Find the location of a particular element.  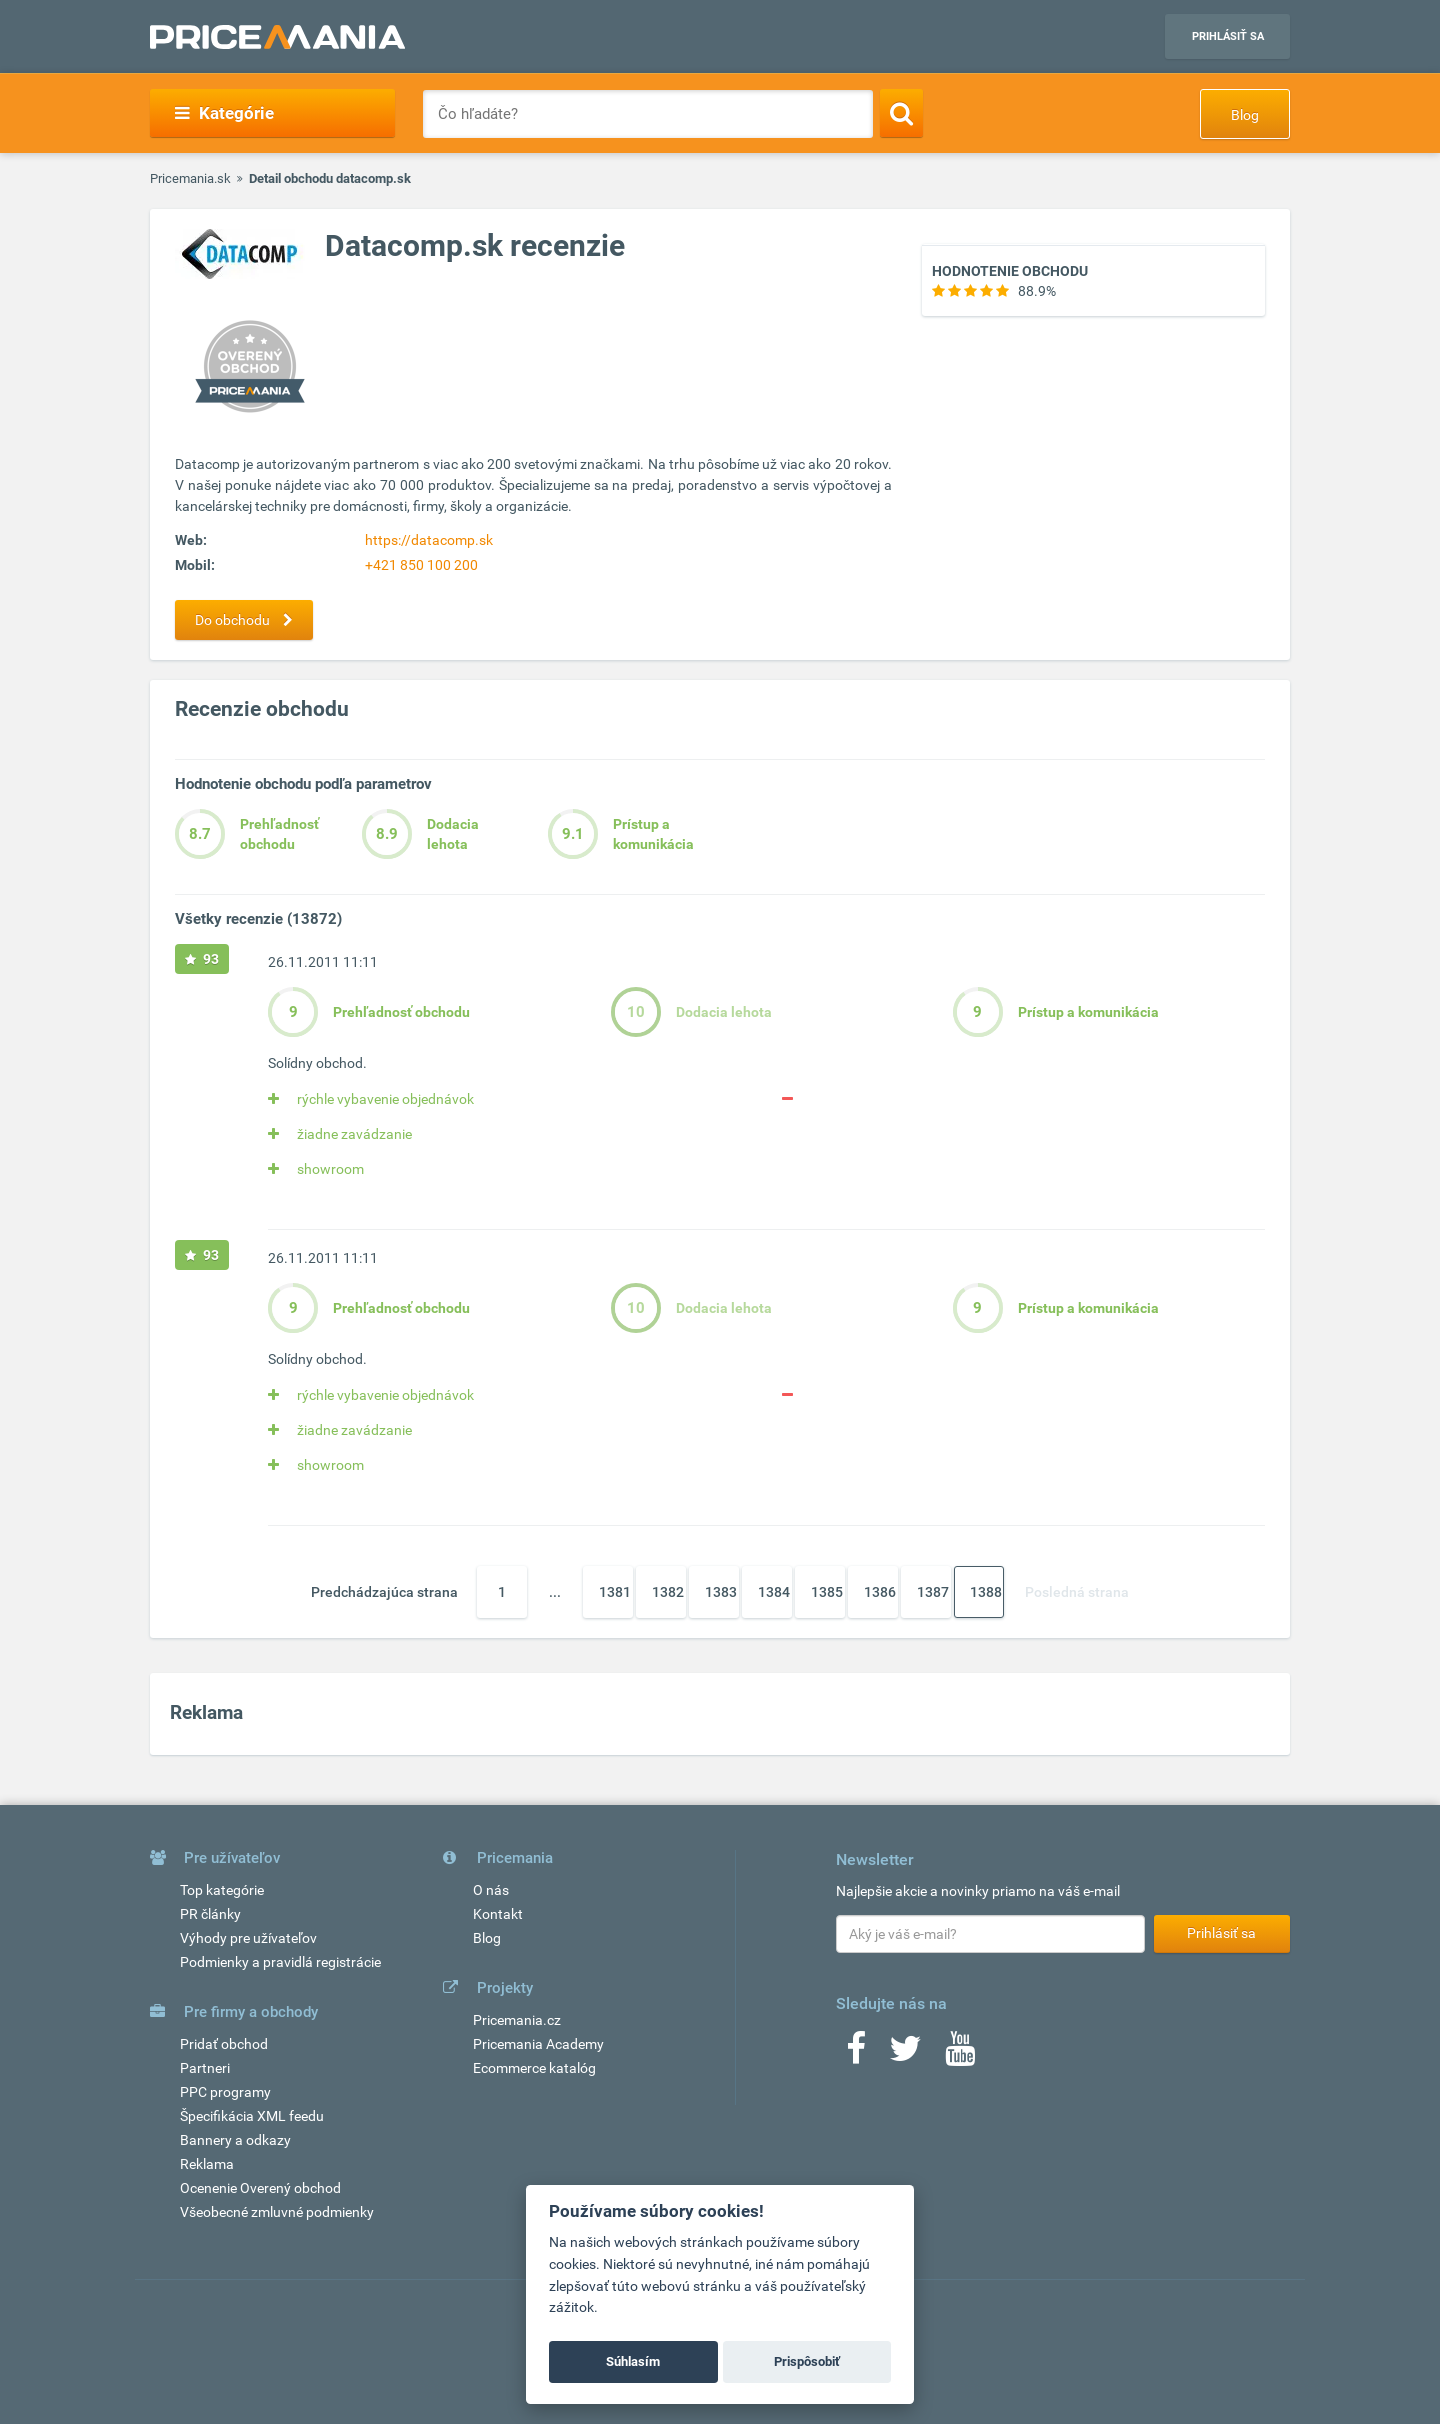

Pridať obchod is located at coordinates (224, 2044).